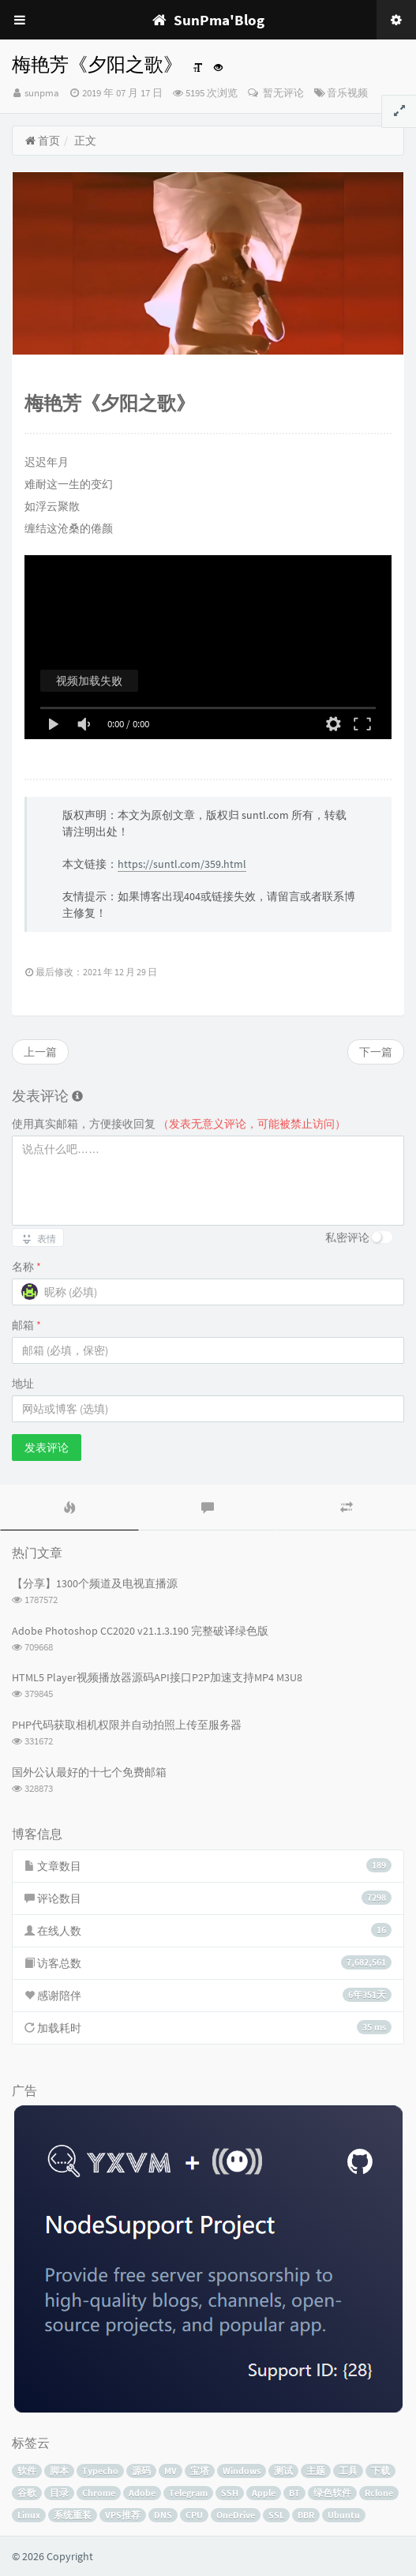 The height and width of the screenshot is (2576, 416). I want to click on 名称, so click(26, 1267).